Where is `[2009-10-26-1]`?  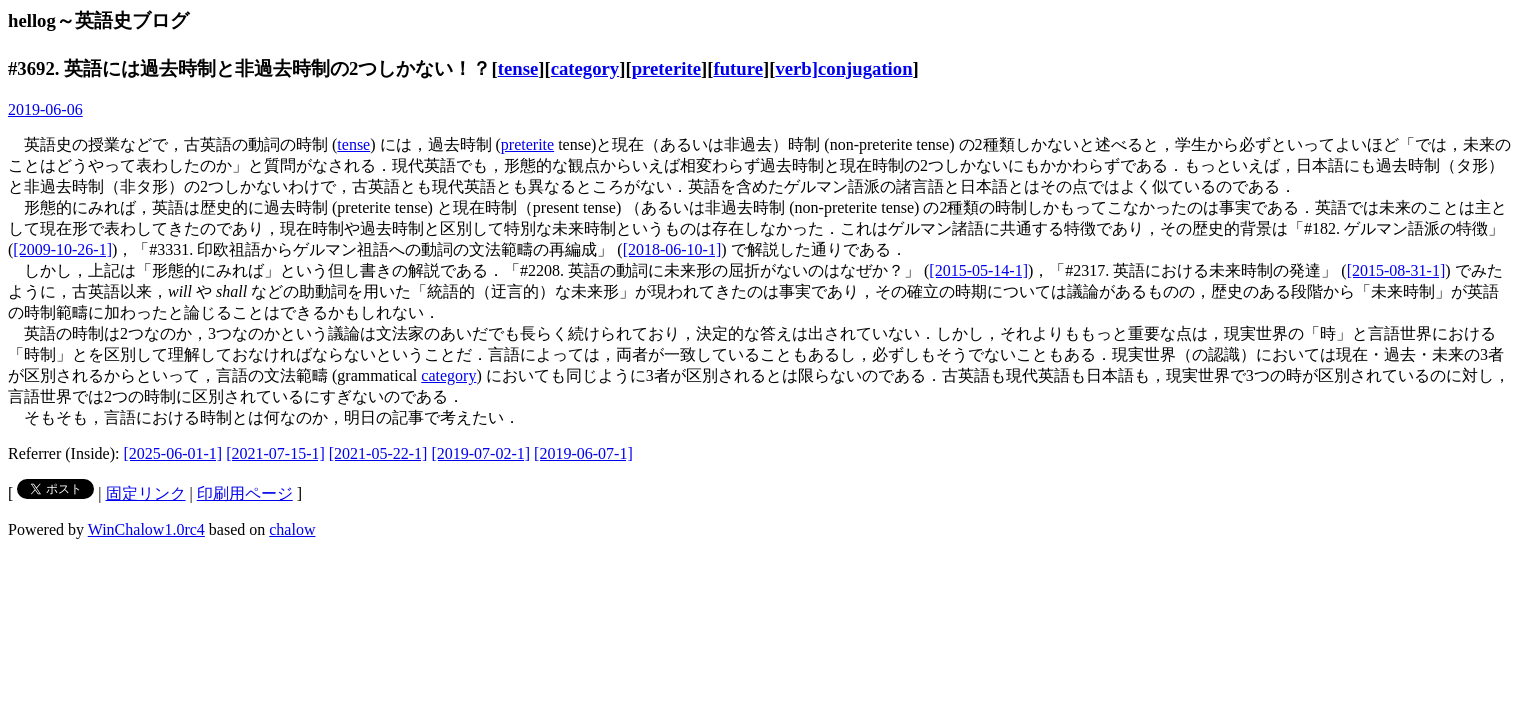
[2009-10-26-1] is located at coordinates (62, 249).